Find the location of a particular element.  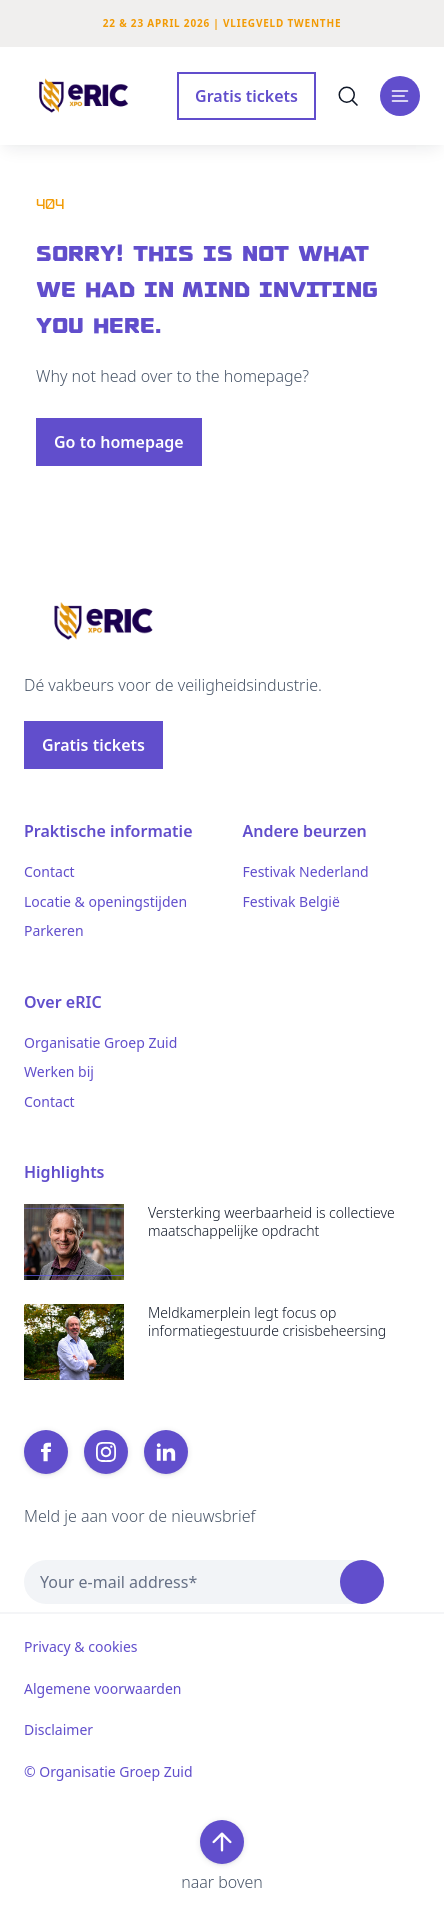

Over eRIC is located at coordinates (63, 1002).